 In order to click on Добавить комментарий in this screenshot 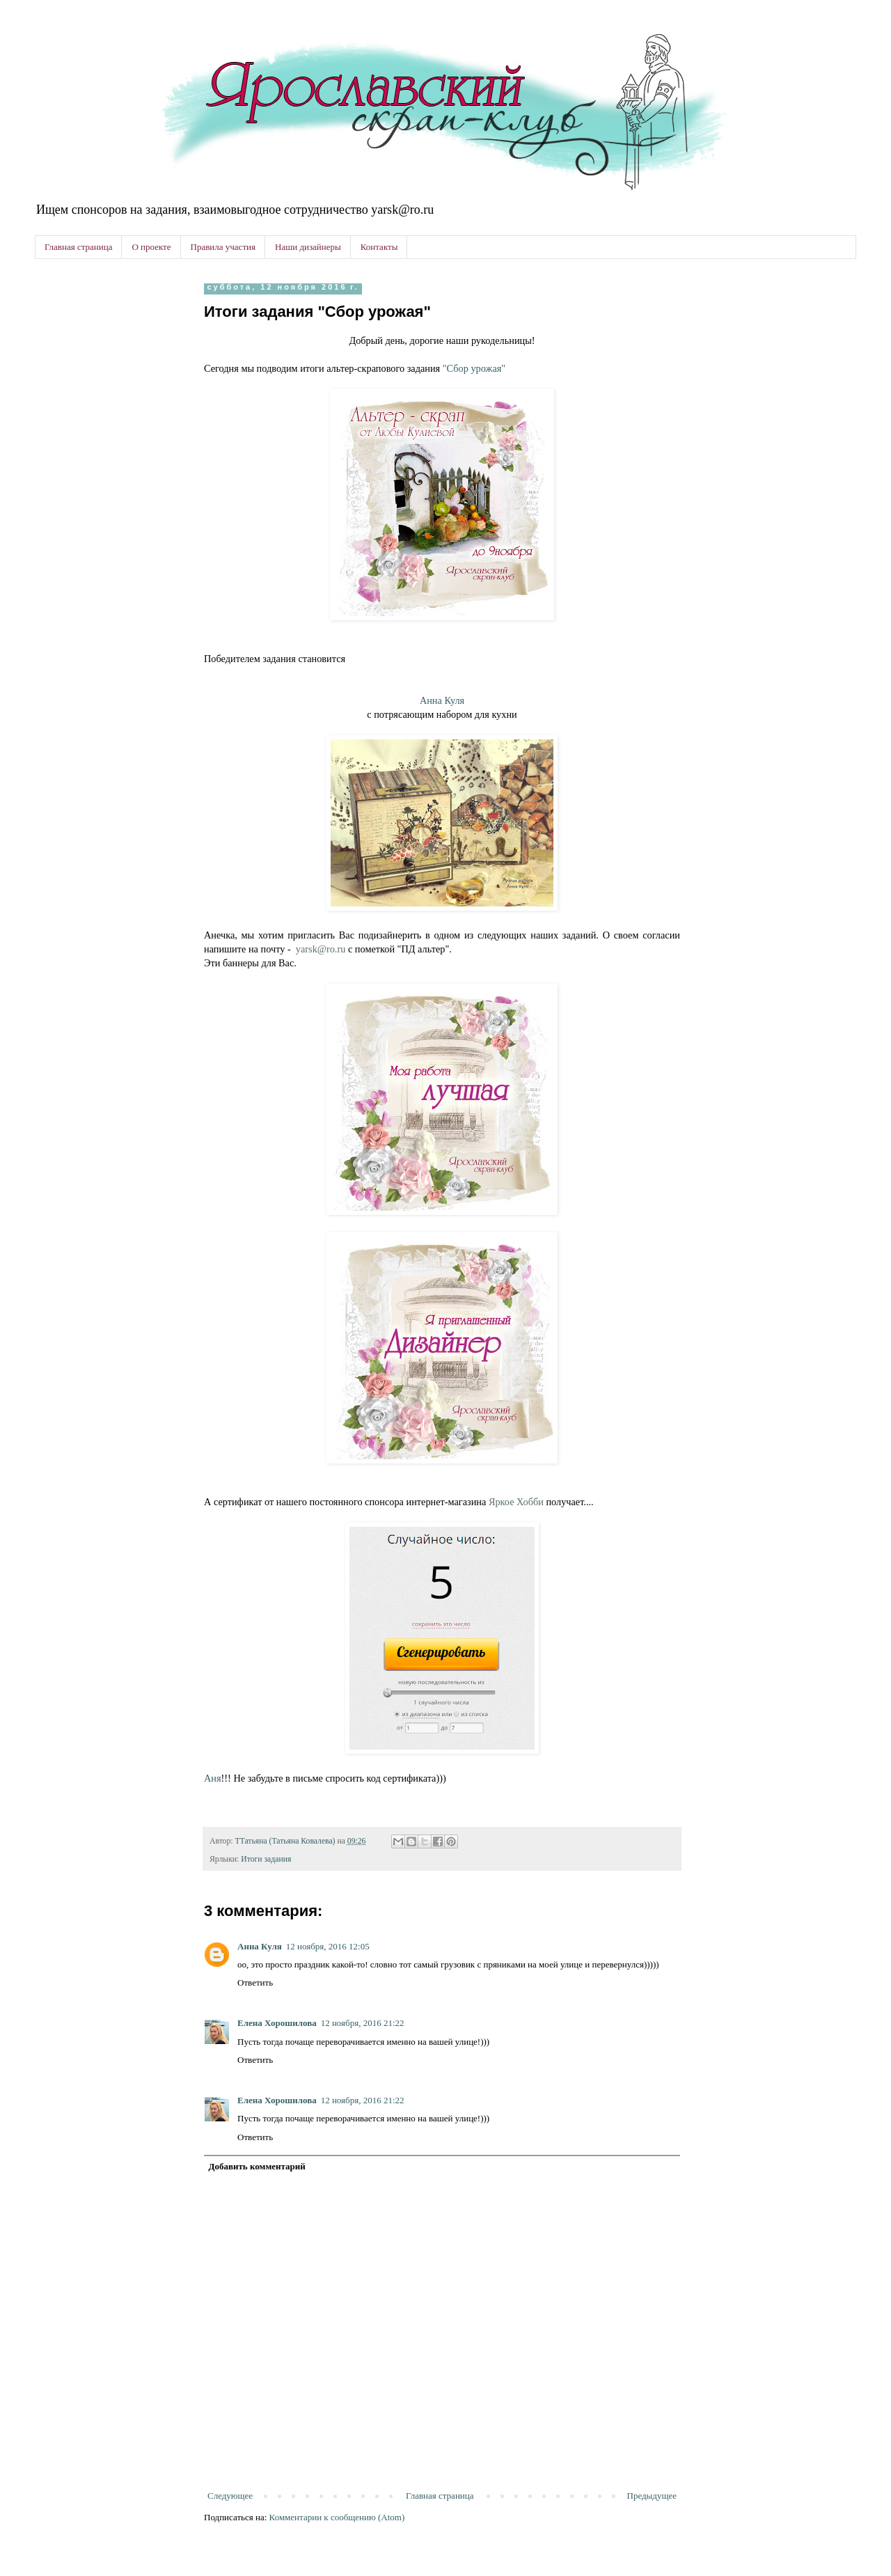, I will do `click(257, 2166)`.